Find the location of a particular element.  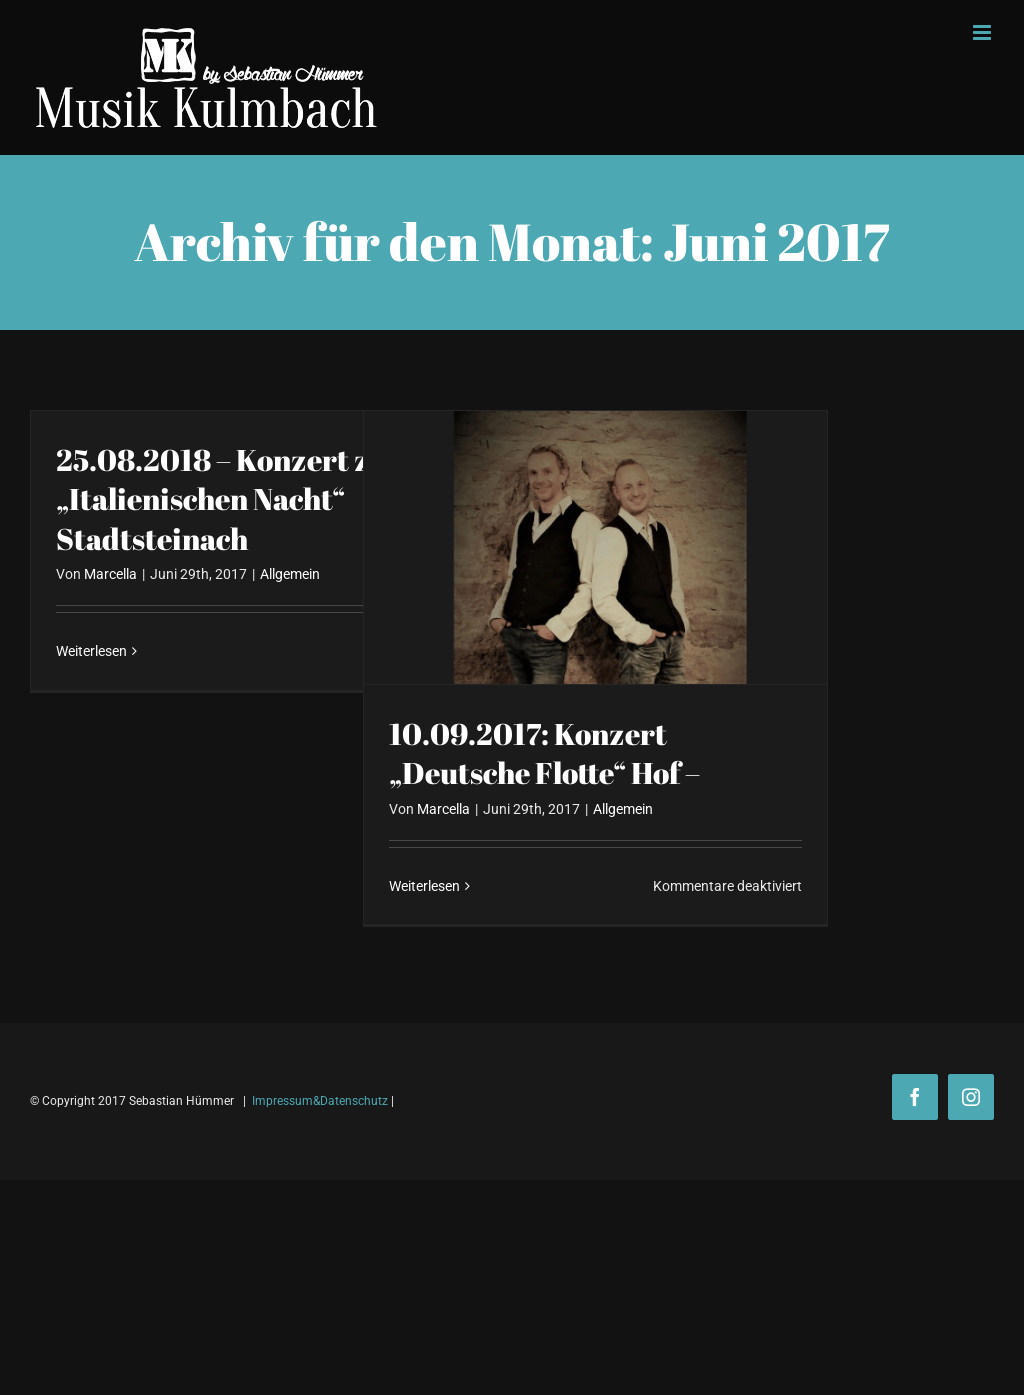

[Toggle mobile menu] is located at coordinates (983, 32).